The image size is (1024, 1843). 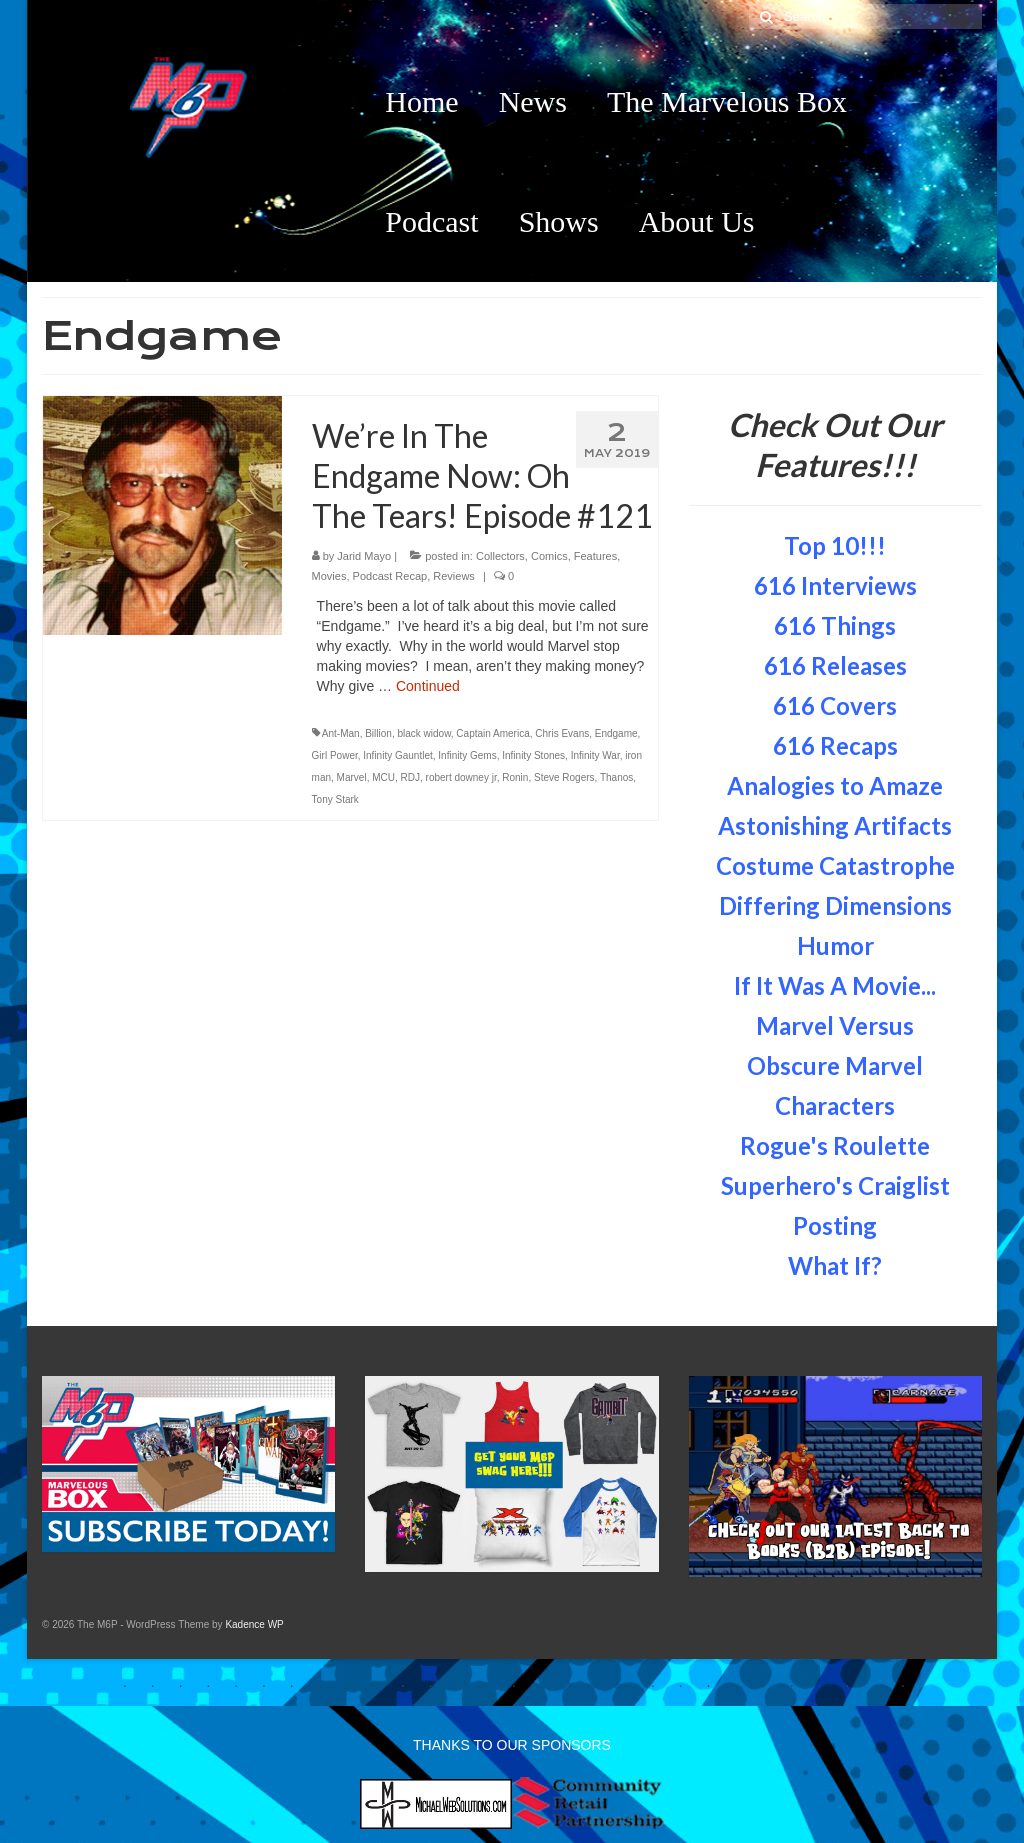 What do you see at coordinates (335, 799) in the screenshot?
I see `Tony Stark` at bounding box center [335, 799].